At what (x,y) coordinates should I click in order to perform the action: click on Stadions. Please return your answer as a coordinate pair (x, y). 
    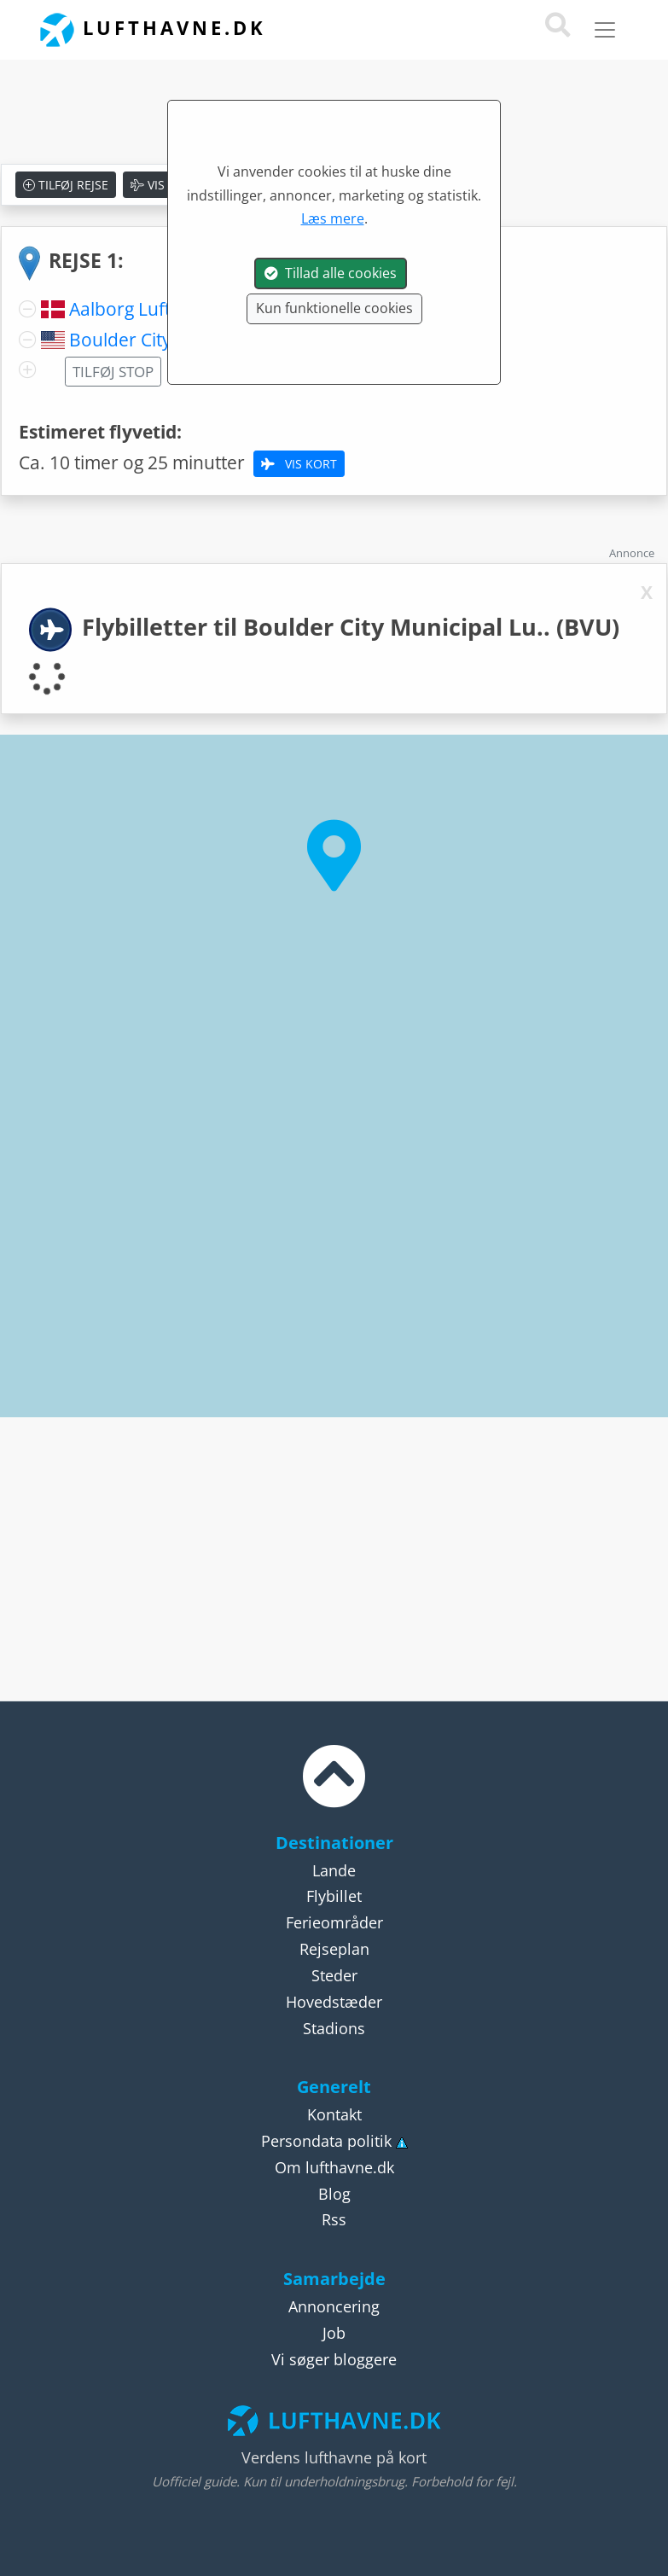
    Looking at the image, I should click on (334, 2028).